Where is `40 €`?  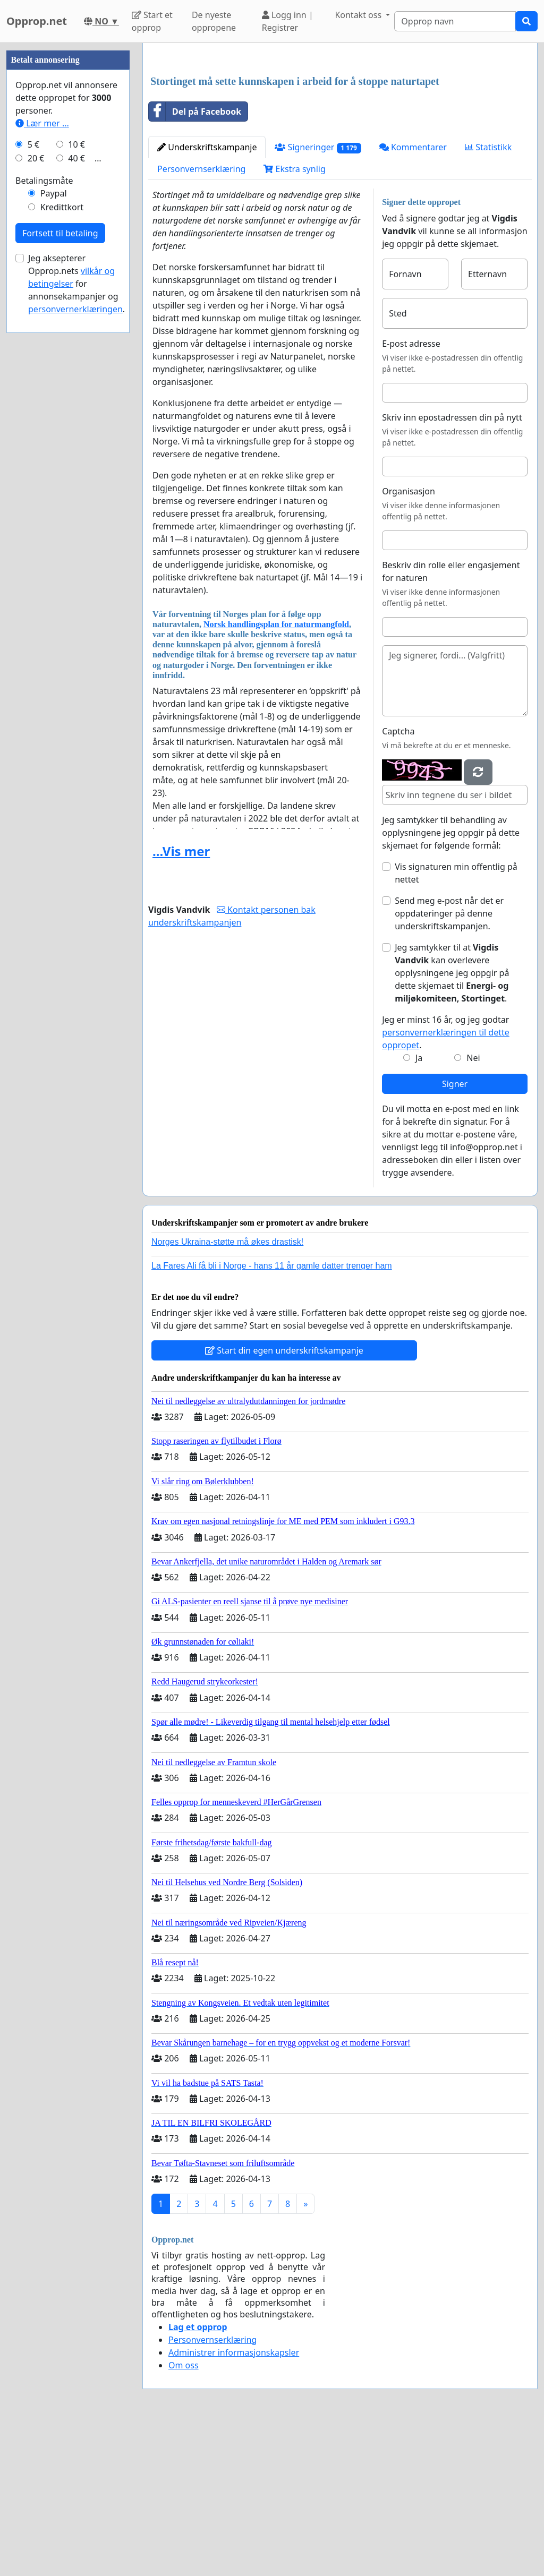 40 € is located at coordinates (76, 477).